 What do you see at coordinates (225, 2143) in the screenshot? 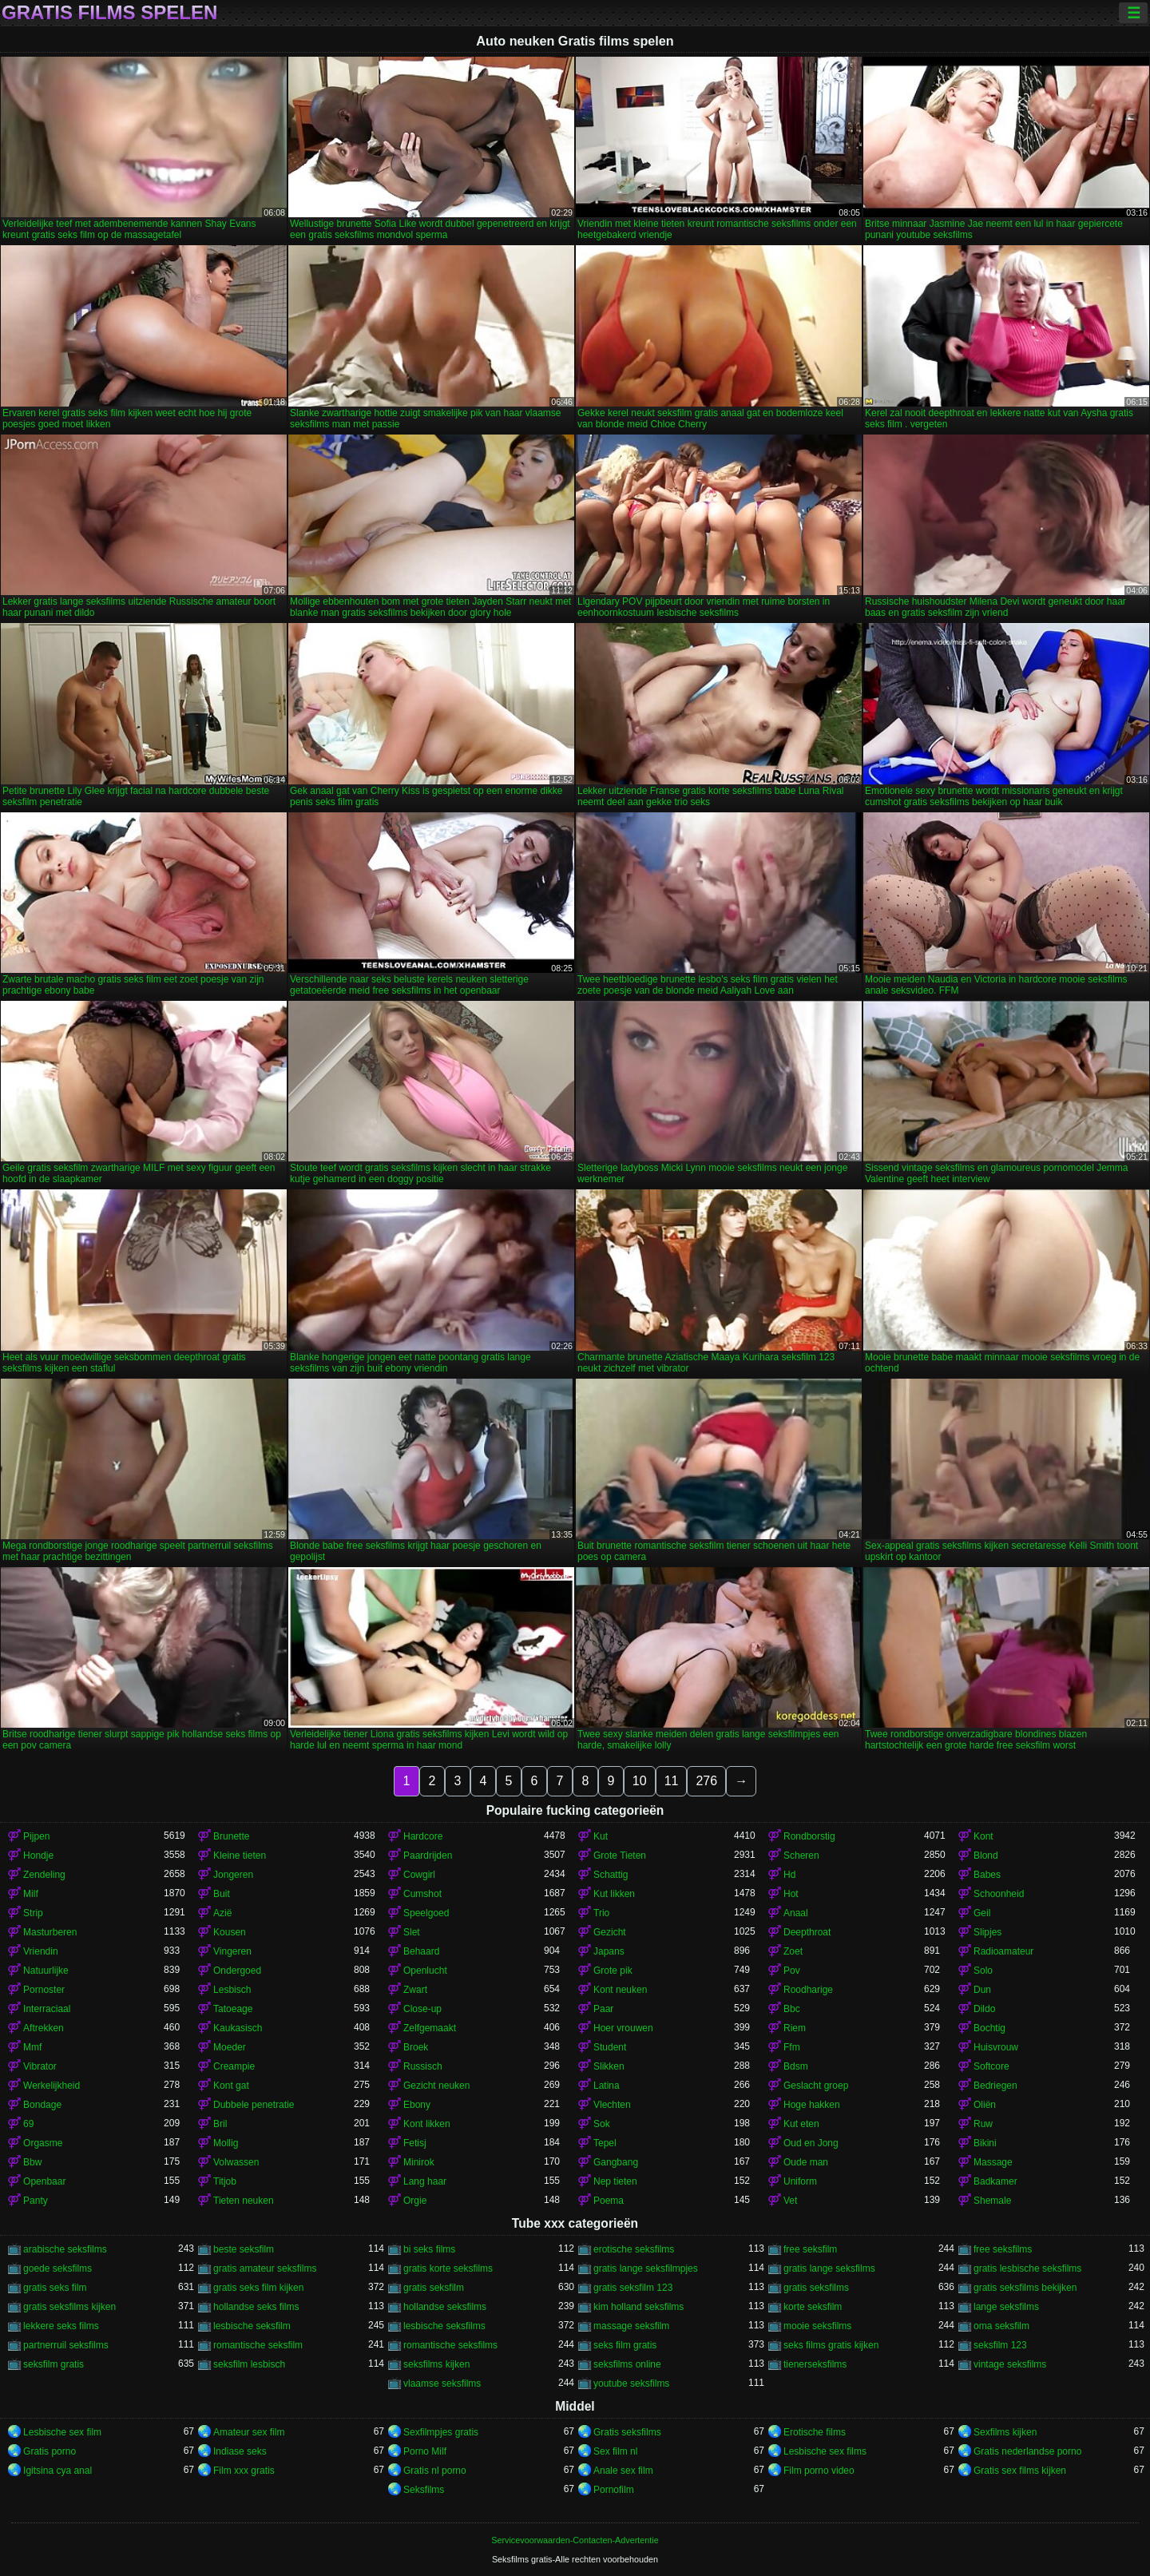
I see `Mollig` at bounding box center [225, 2143].